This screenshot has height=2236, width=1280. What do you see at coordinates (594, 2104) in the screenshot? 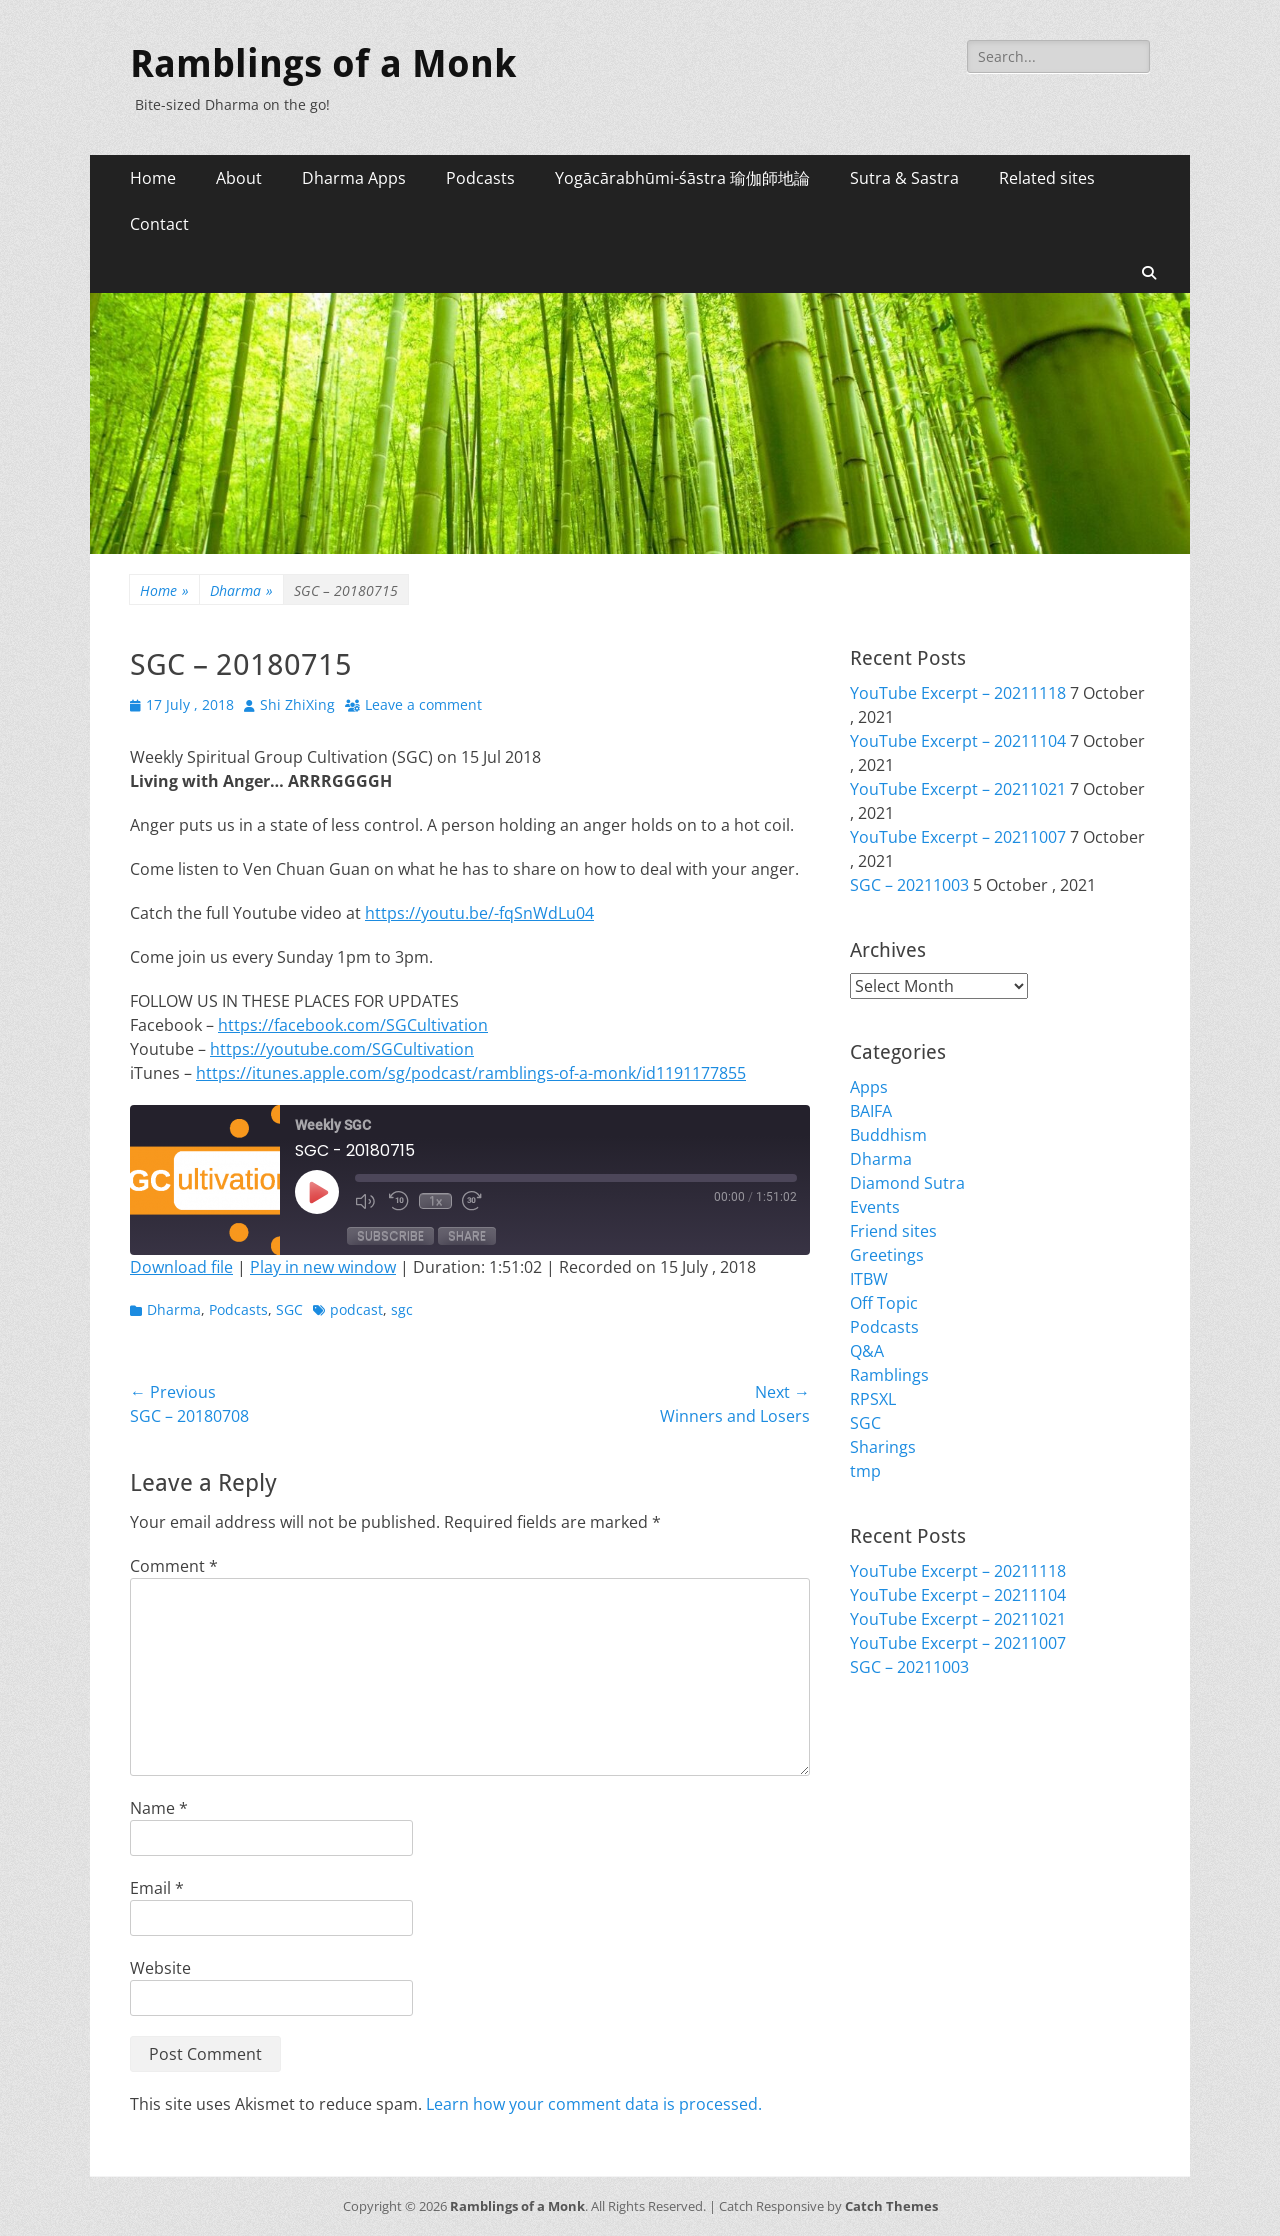
I see `Learn how your comment data is processed.` at bounding box center [594, 2104].